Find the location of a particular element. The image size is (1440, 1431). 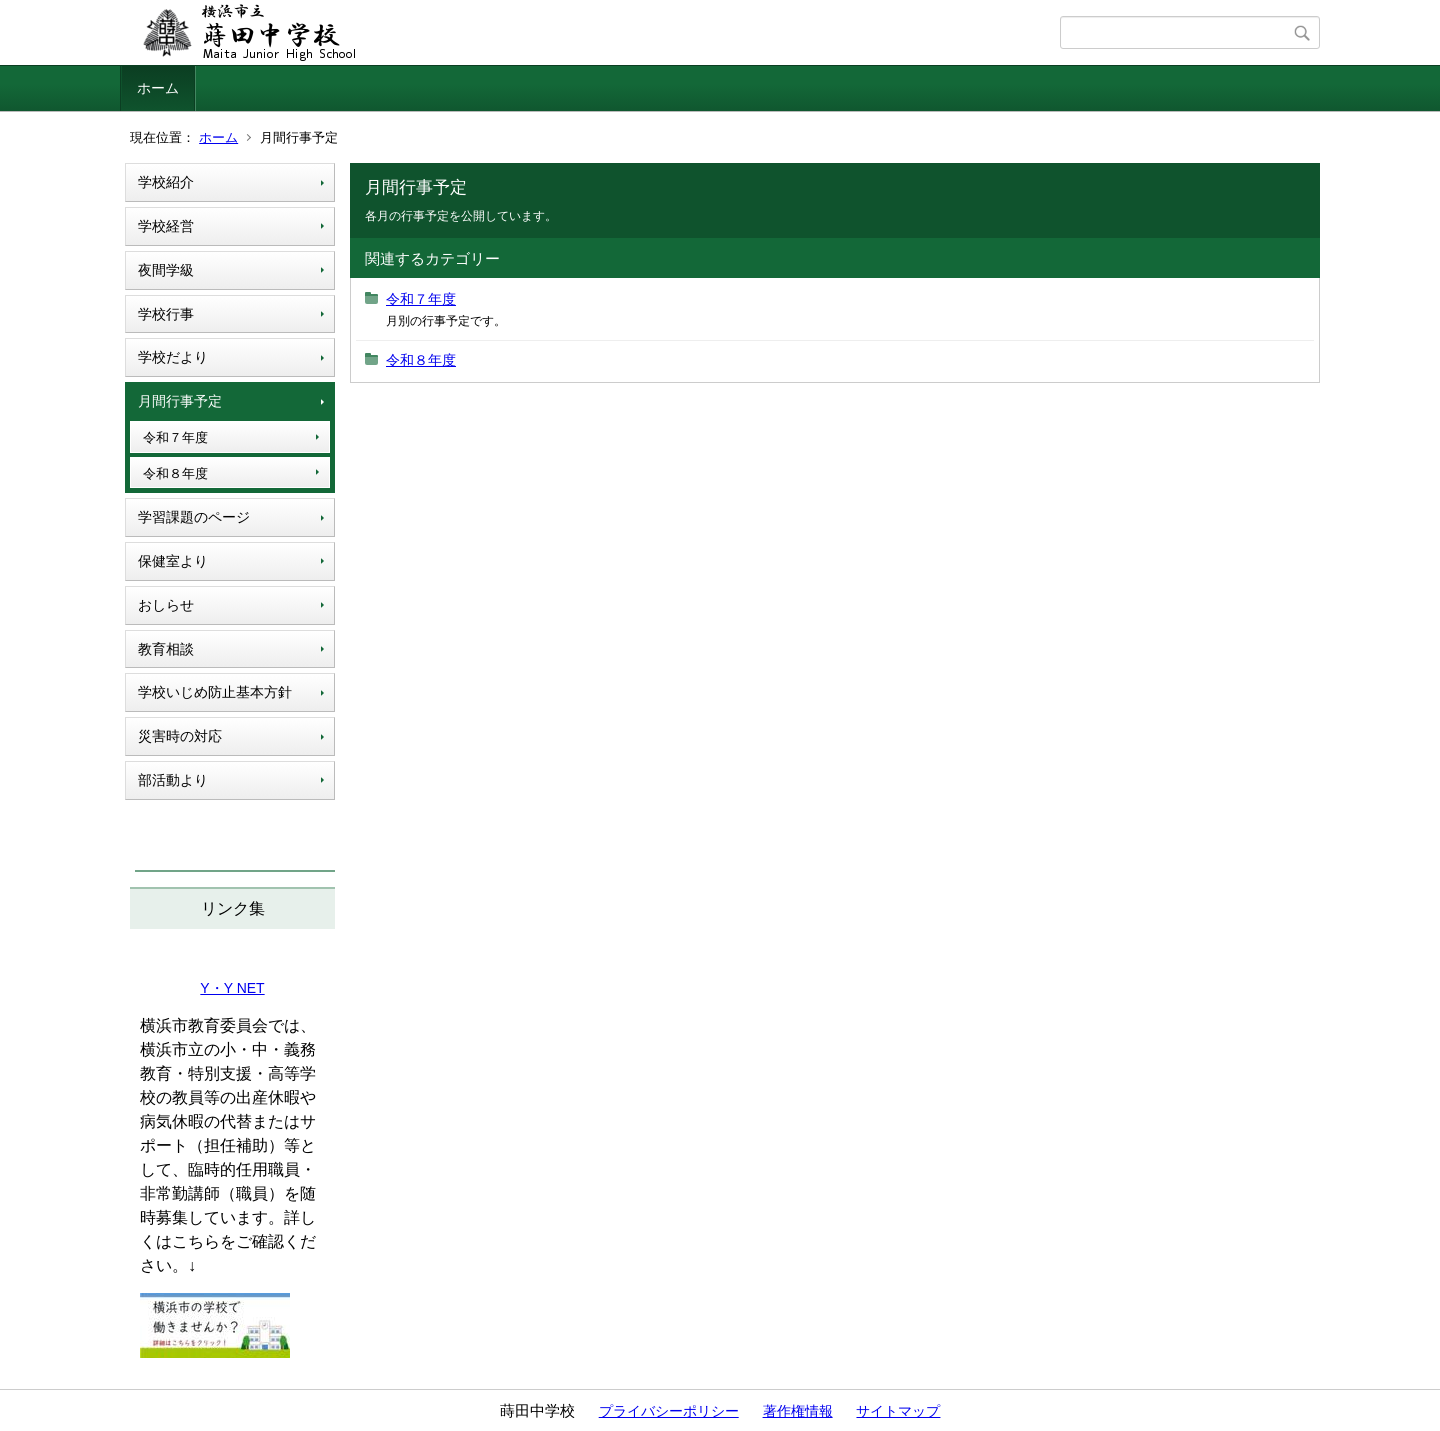

教育相談 is located at coordinates (166, 649).